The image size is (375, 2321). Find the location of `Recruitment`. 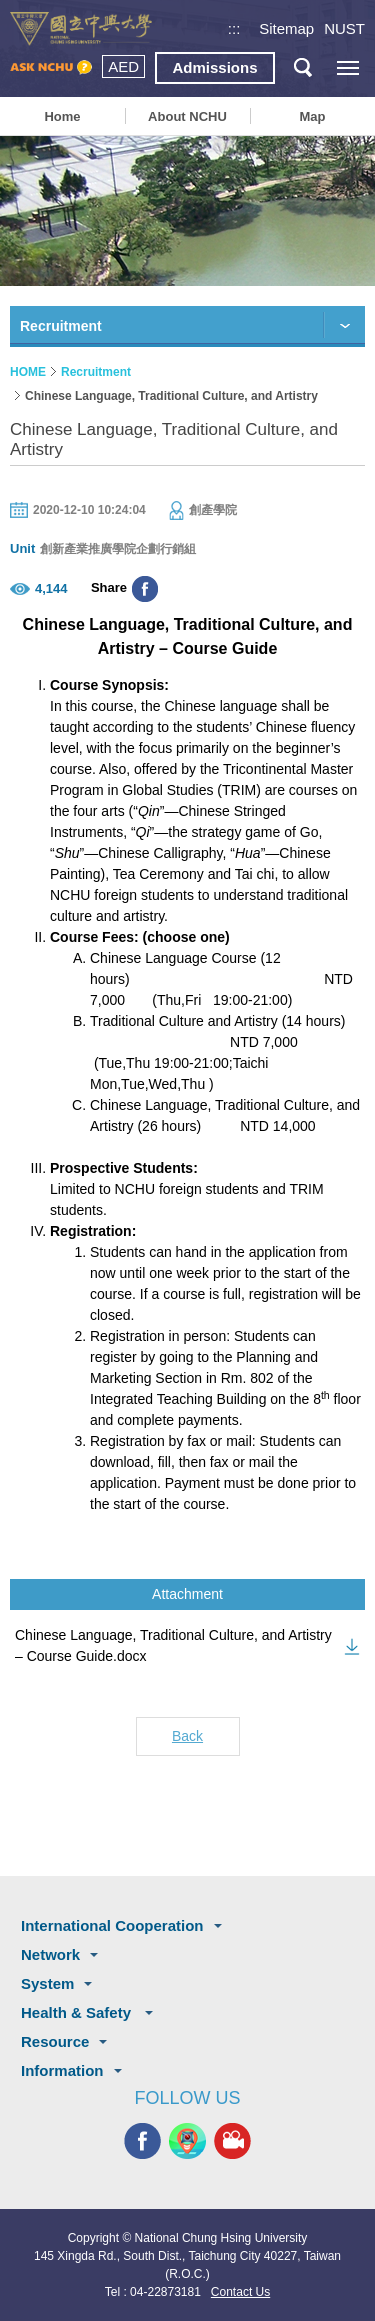

Recruitment is located at coordinates (96, 372).